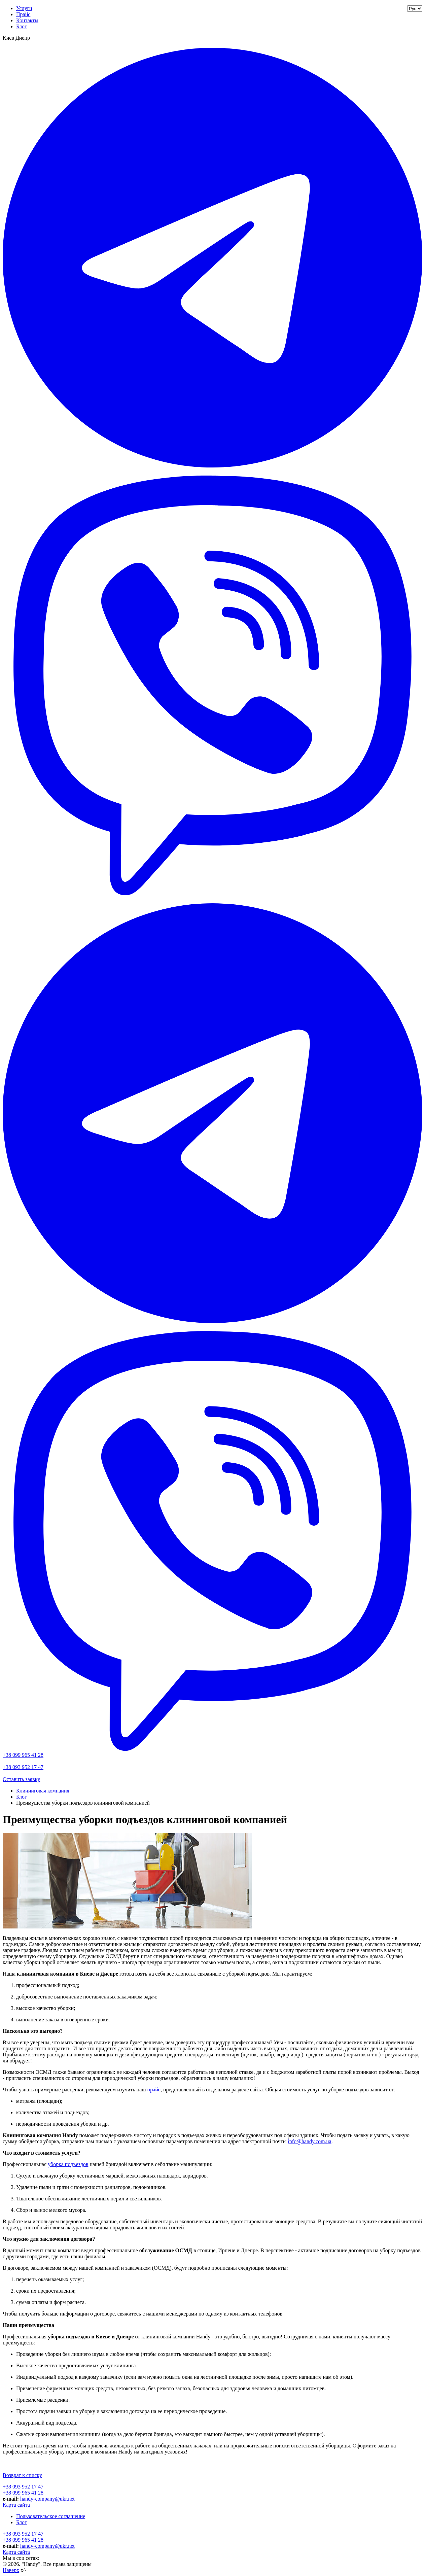  I want to click on +38 093 952 17 47, so click(23, 1767).